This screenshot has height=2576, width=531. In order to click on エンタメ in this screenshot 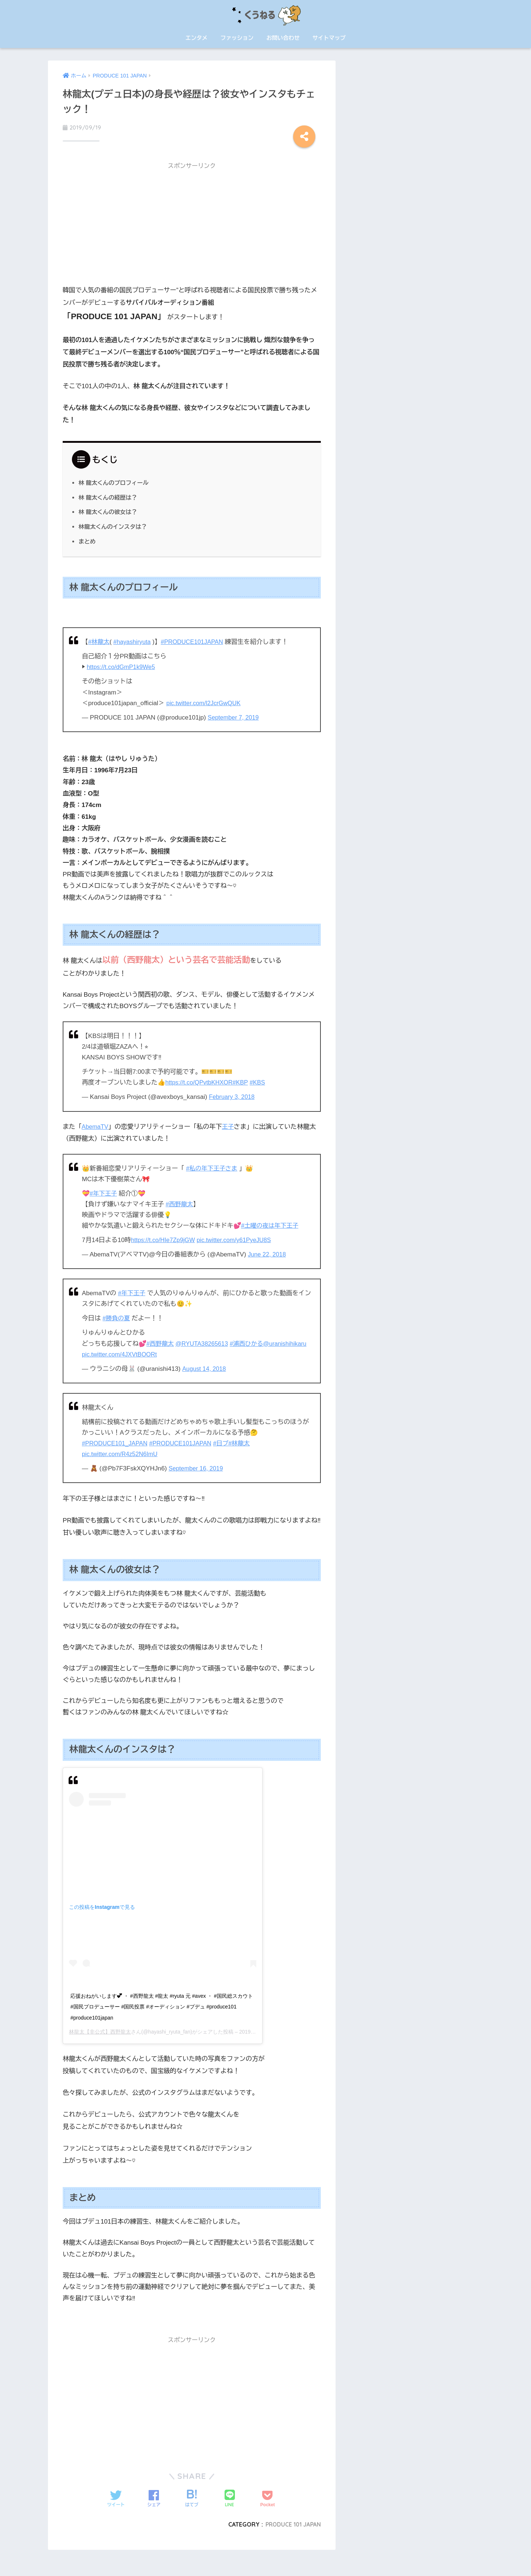, I will do `click(196, 38)`.